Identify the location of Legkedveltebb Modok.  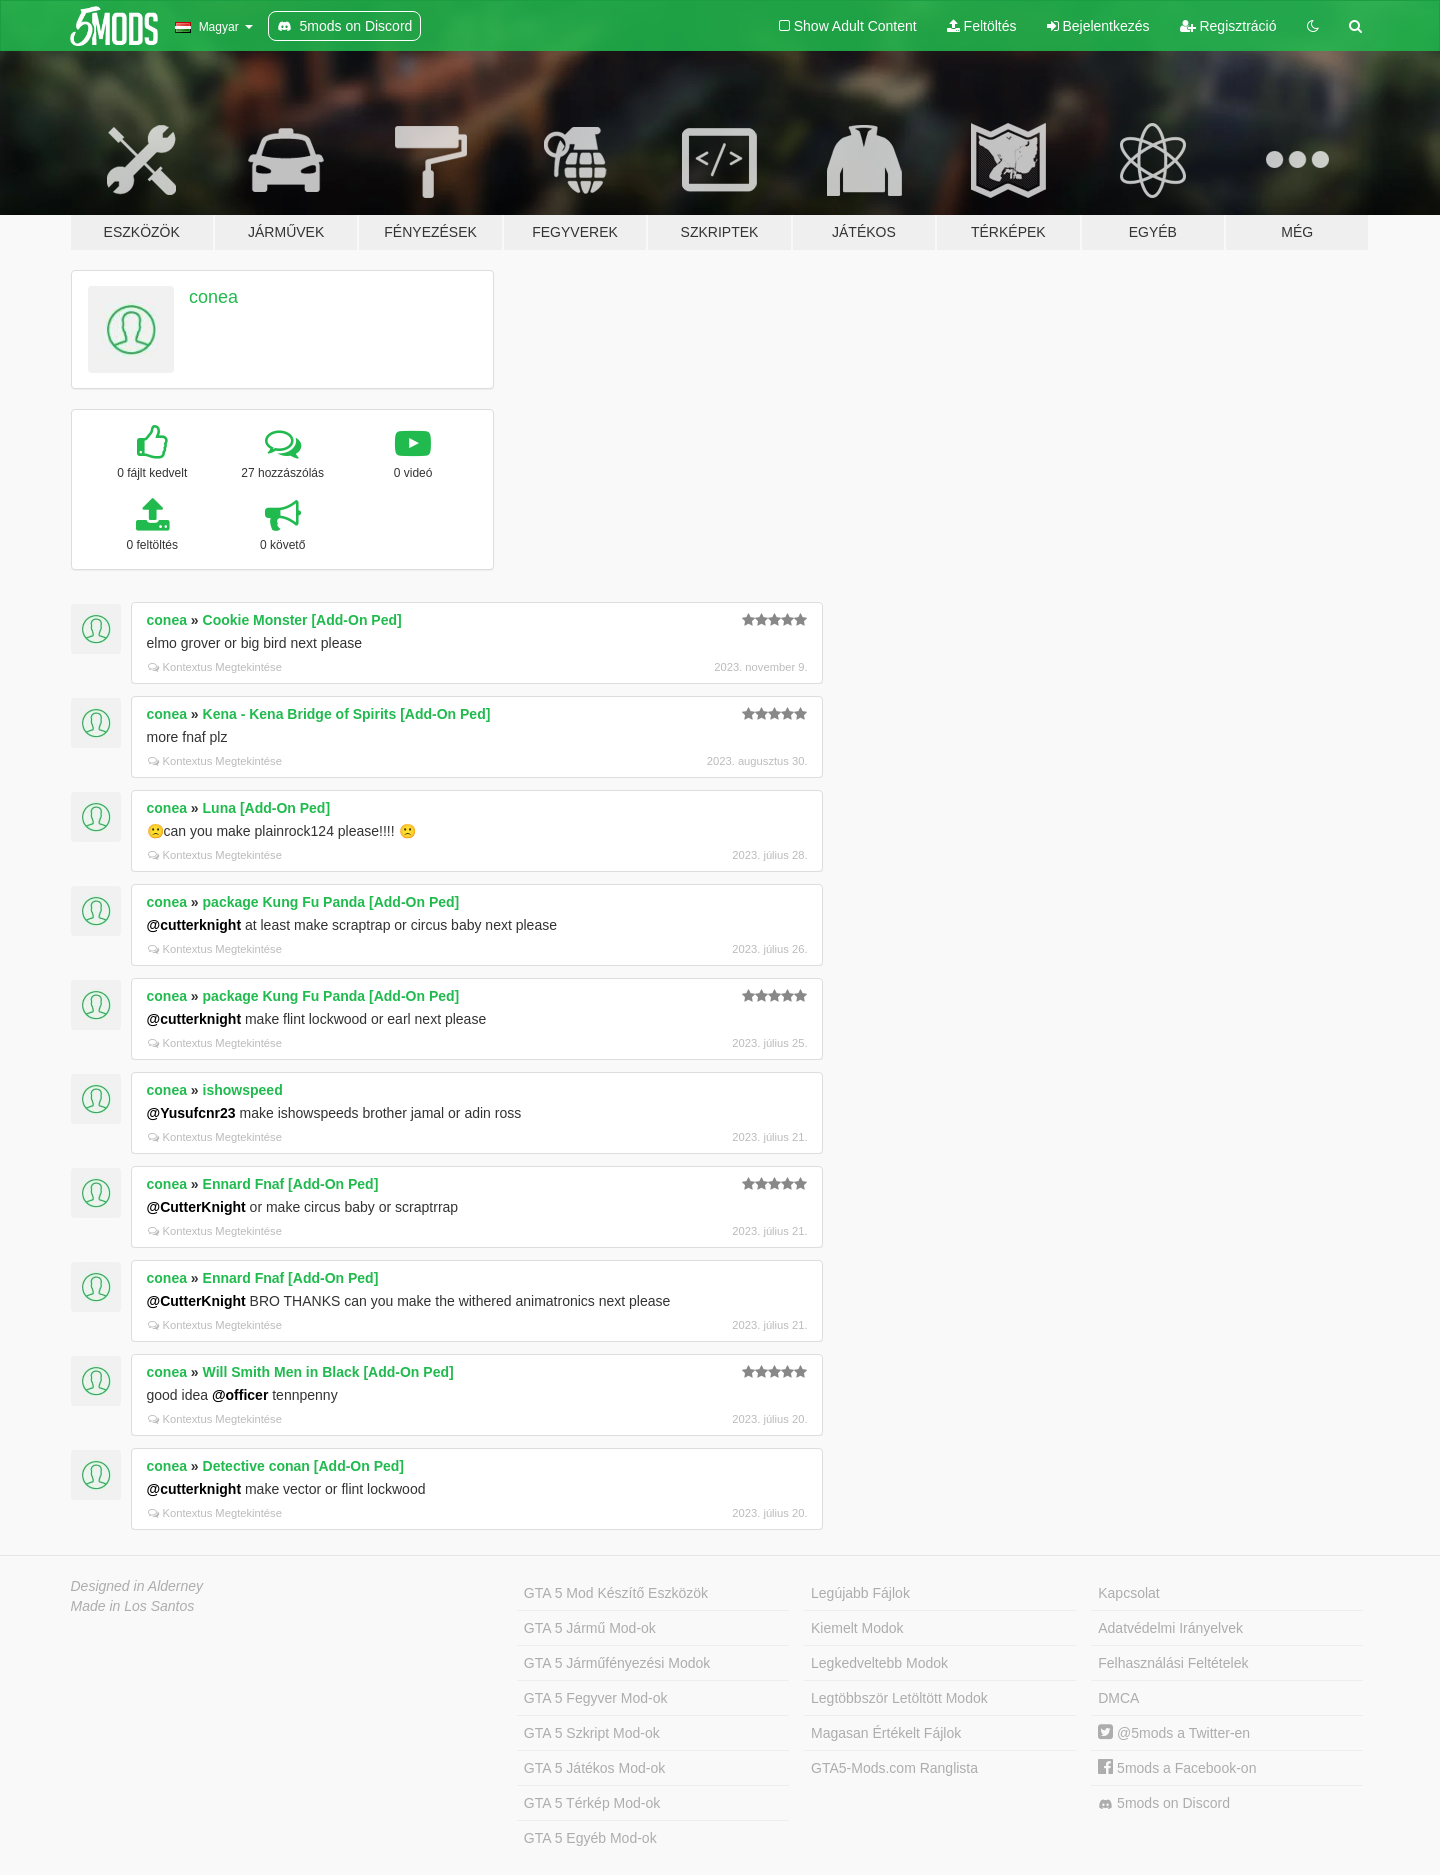
(879, 1663).